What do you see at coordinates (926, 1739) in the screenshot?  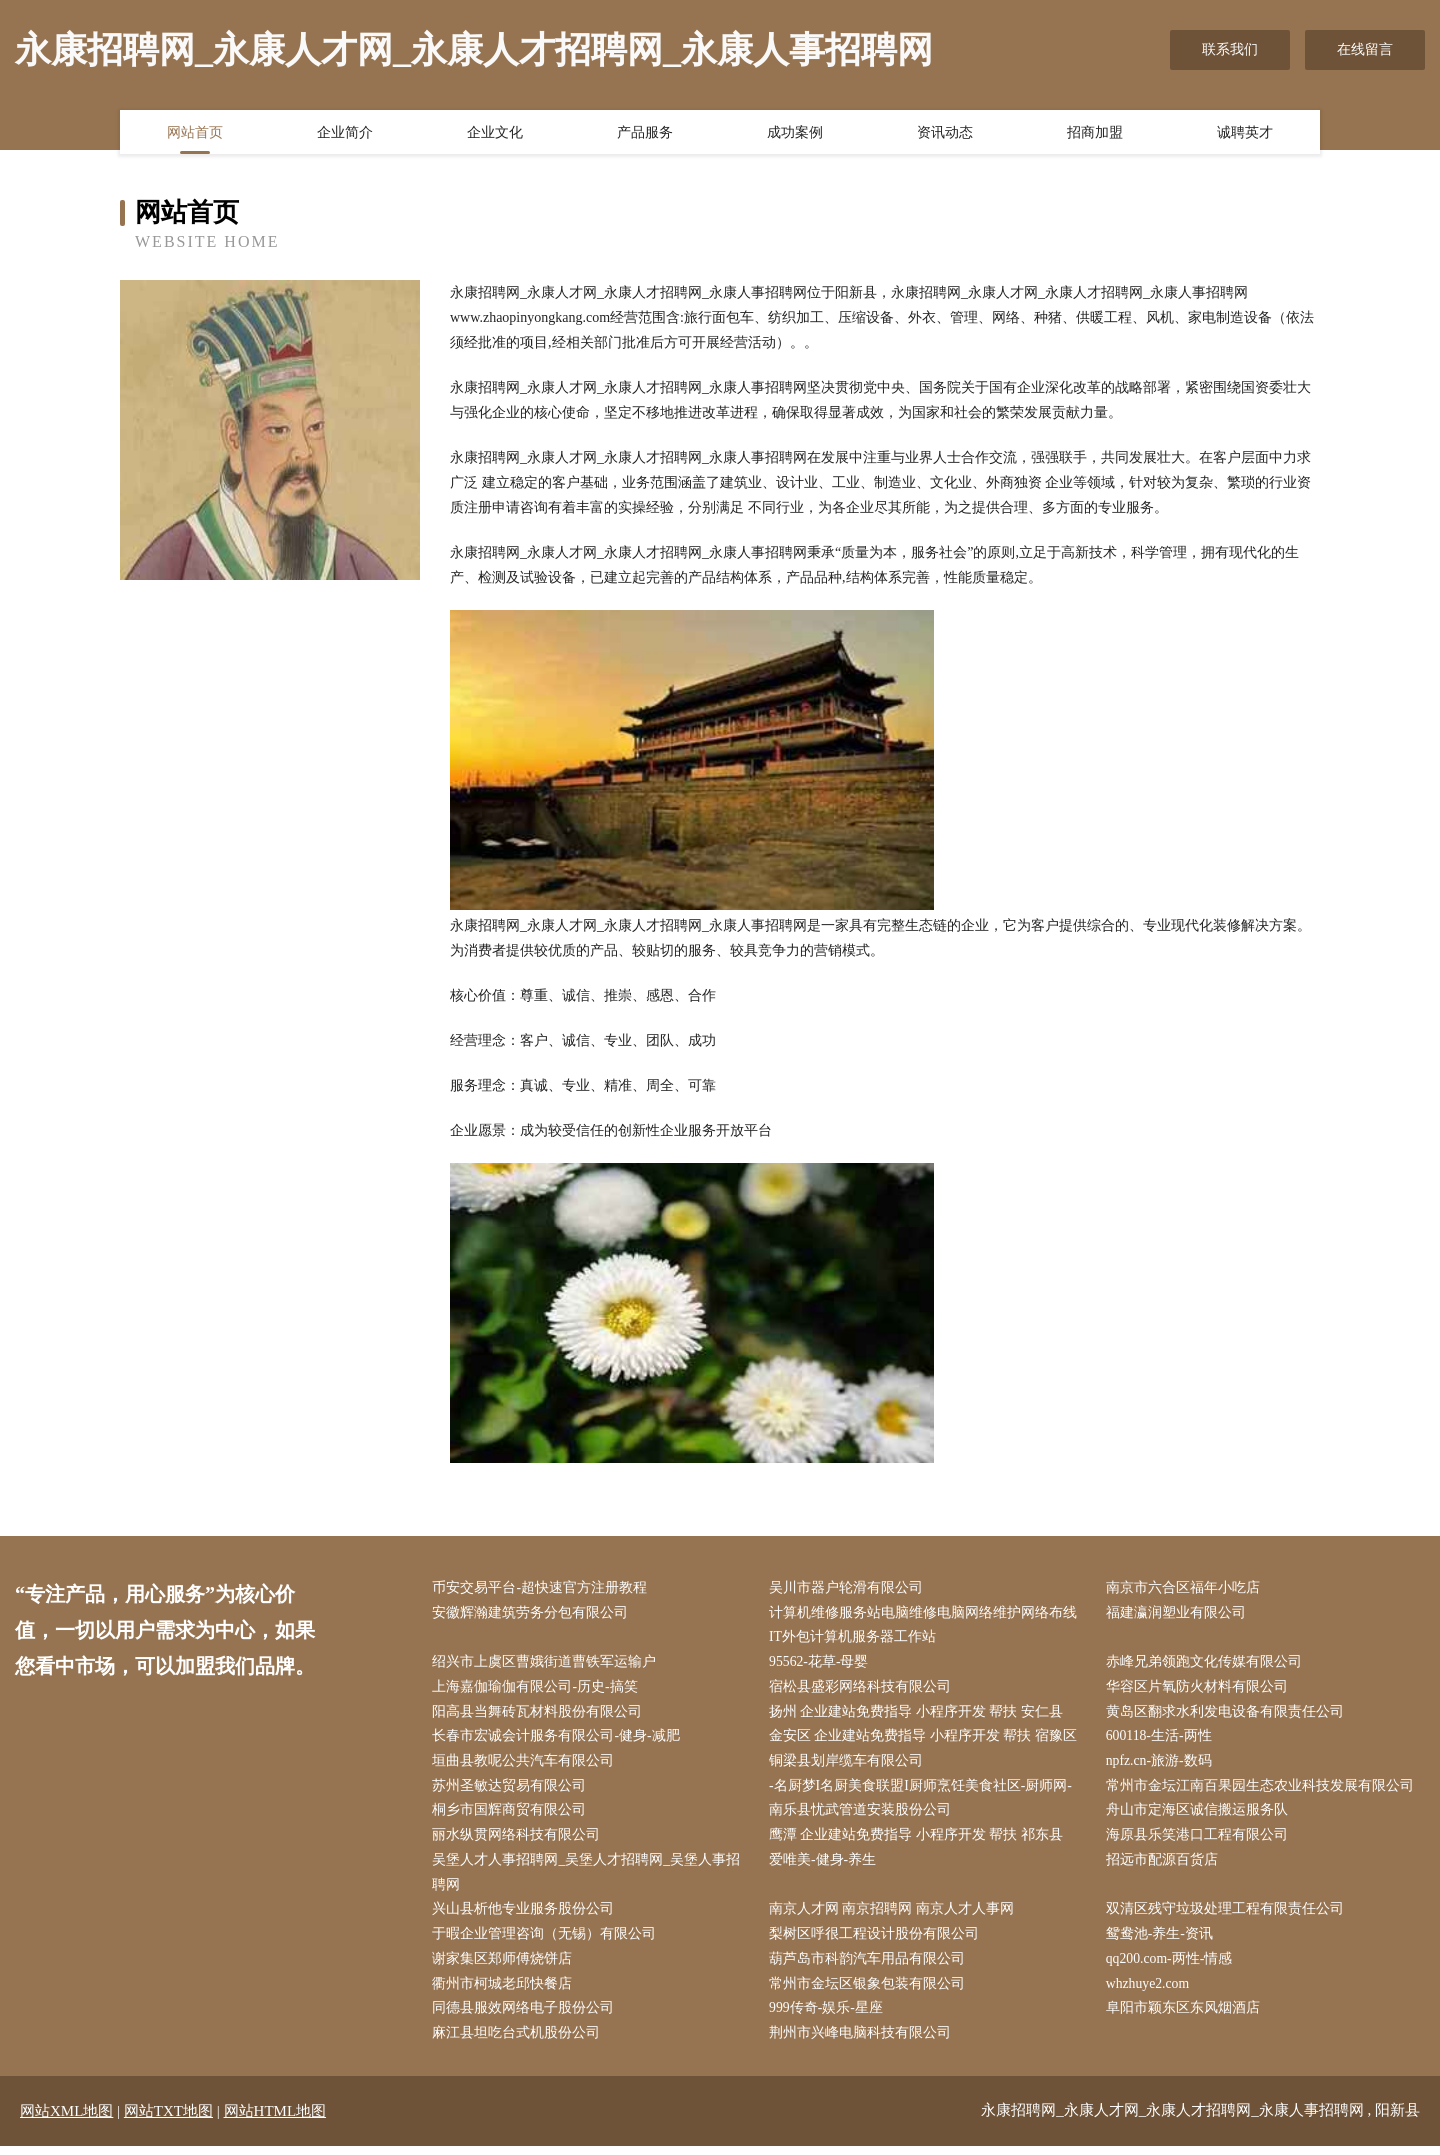 I see `金安区 企业建站免费指导 小程序开发 帮扶 宿豫区` at bounding box center [926, 1739].